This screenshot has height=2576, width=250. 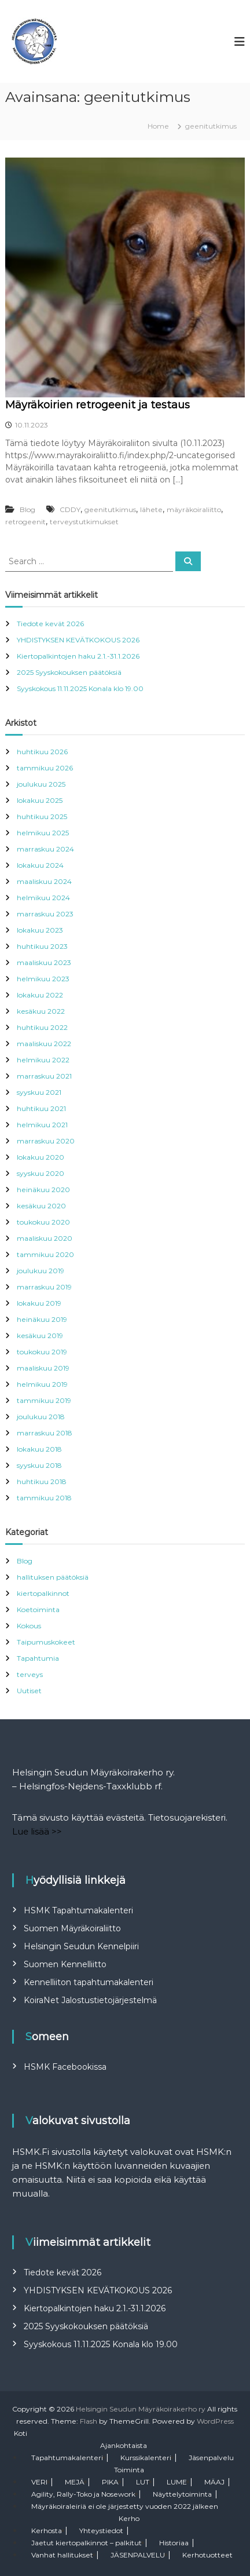 I want to click on helmikuu 2024, so click(x=43, y=897).